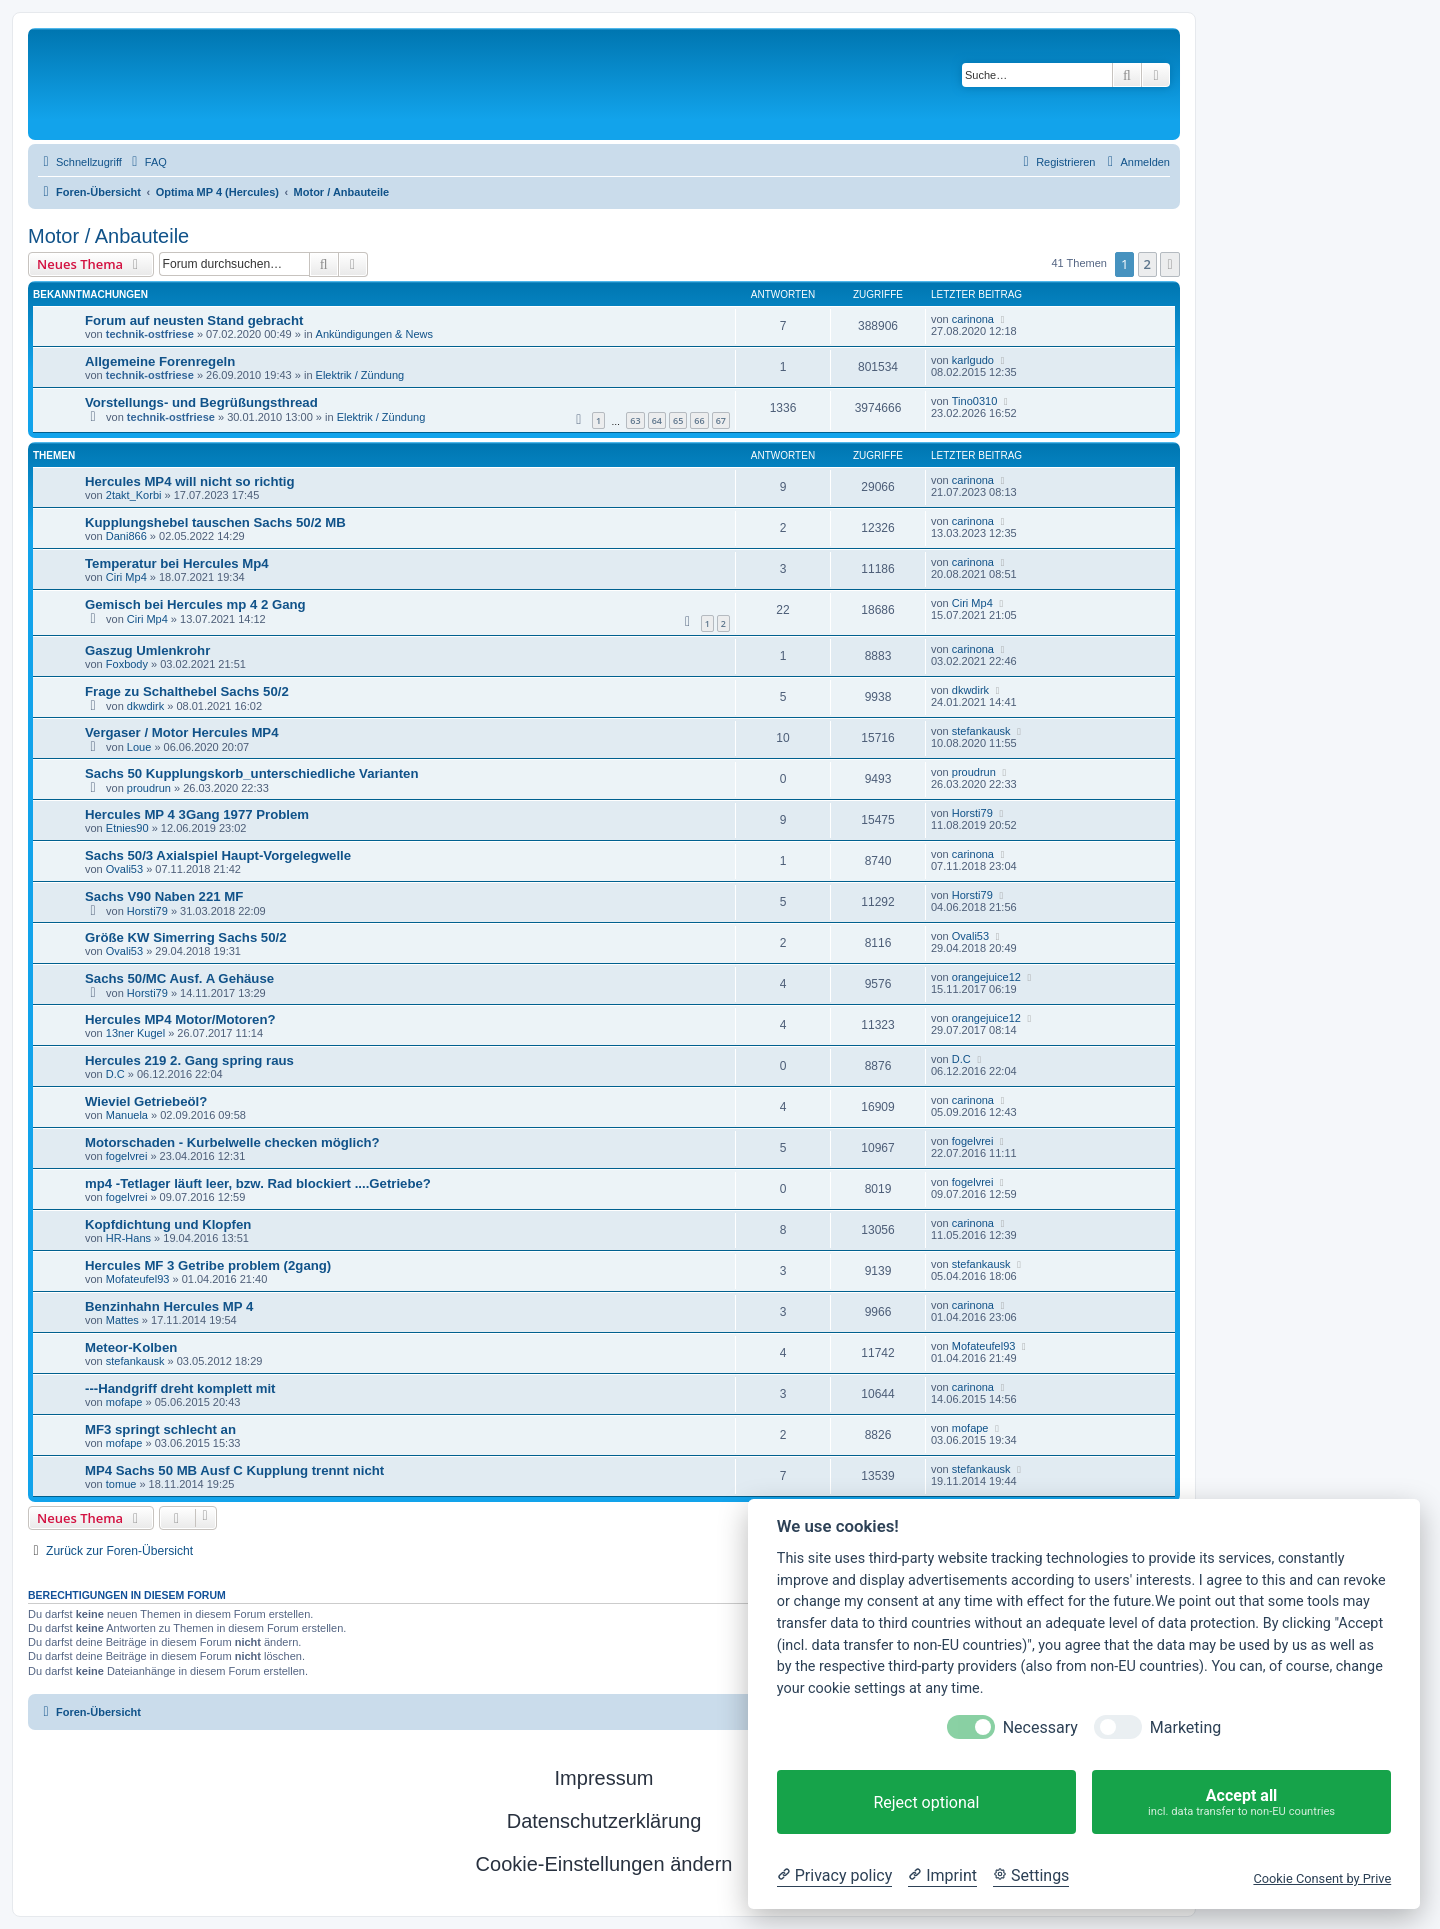  Describe the element at coordinates (1147, 264) in the screenshot. I see `2 [button]` at that location.